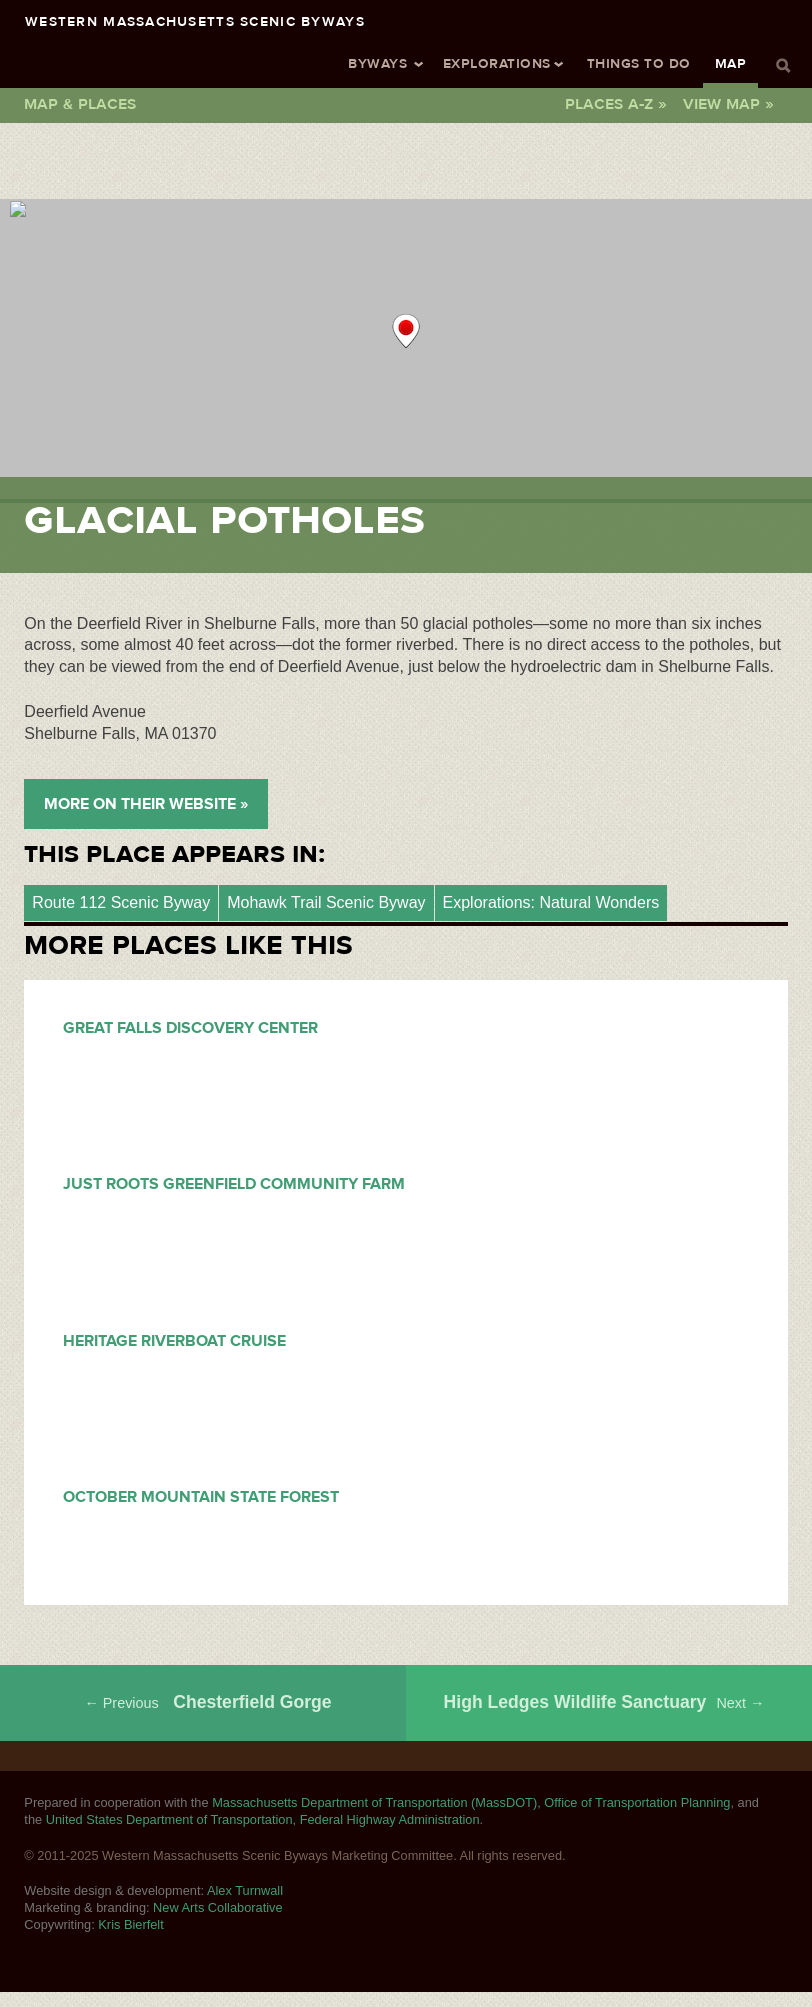  What do you see at coordinates (263, 1819) in the screenshot?
I see `United States Department of Transportation, Federal Highway Administration` at bounding box center [263, 1819].